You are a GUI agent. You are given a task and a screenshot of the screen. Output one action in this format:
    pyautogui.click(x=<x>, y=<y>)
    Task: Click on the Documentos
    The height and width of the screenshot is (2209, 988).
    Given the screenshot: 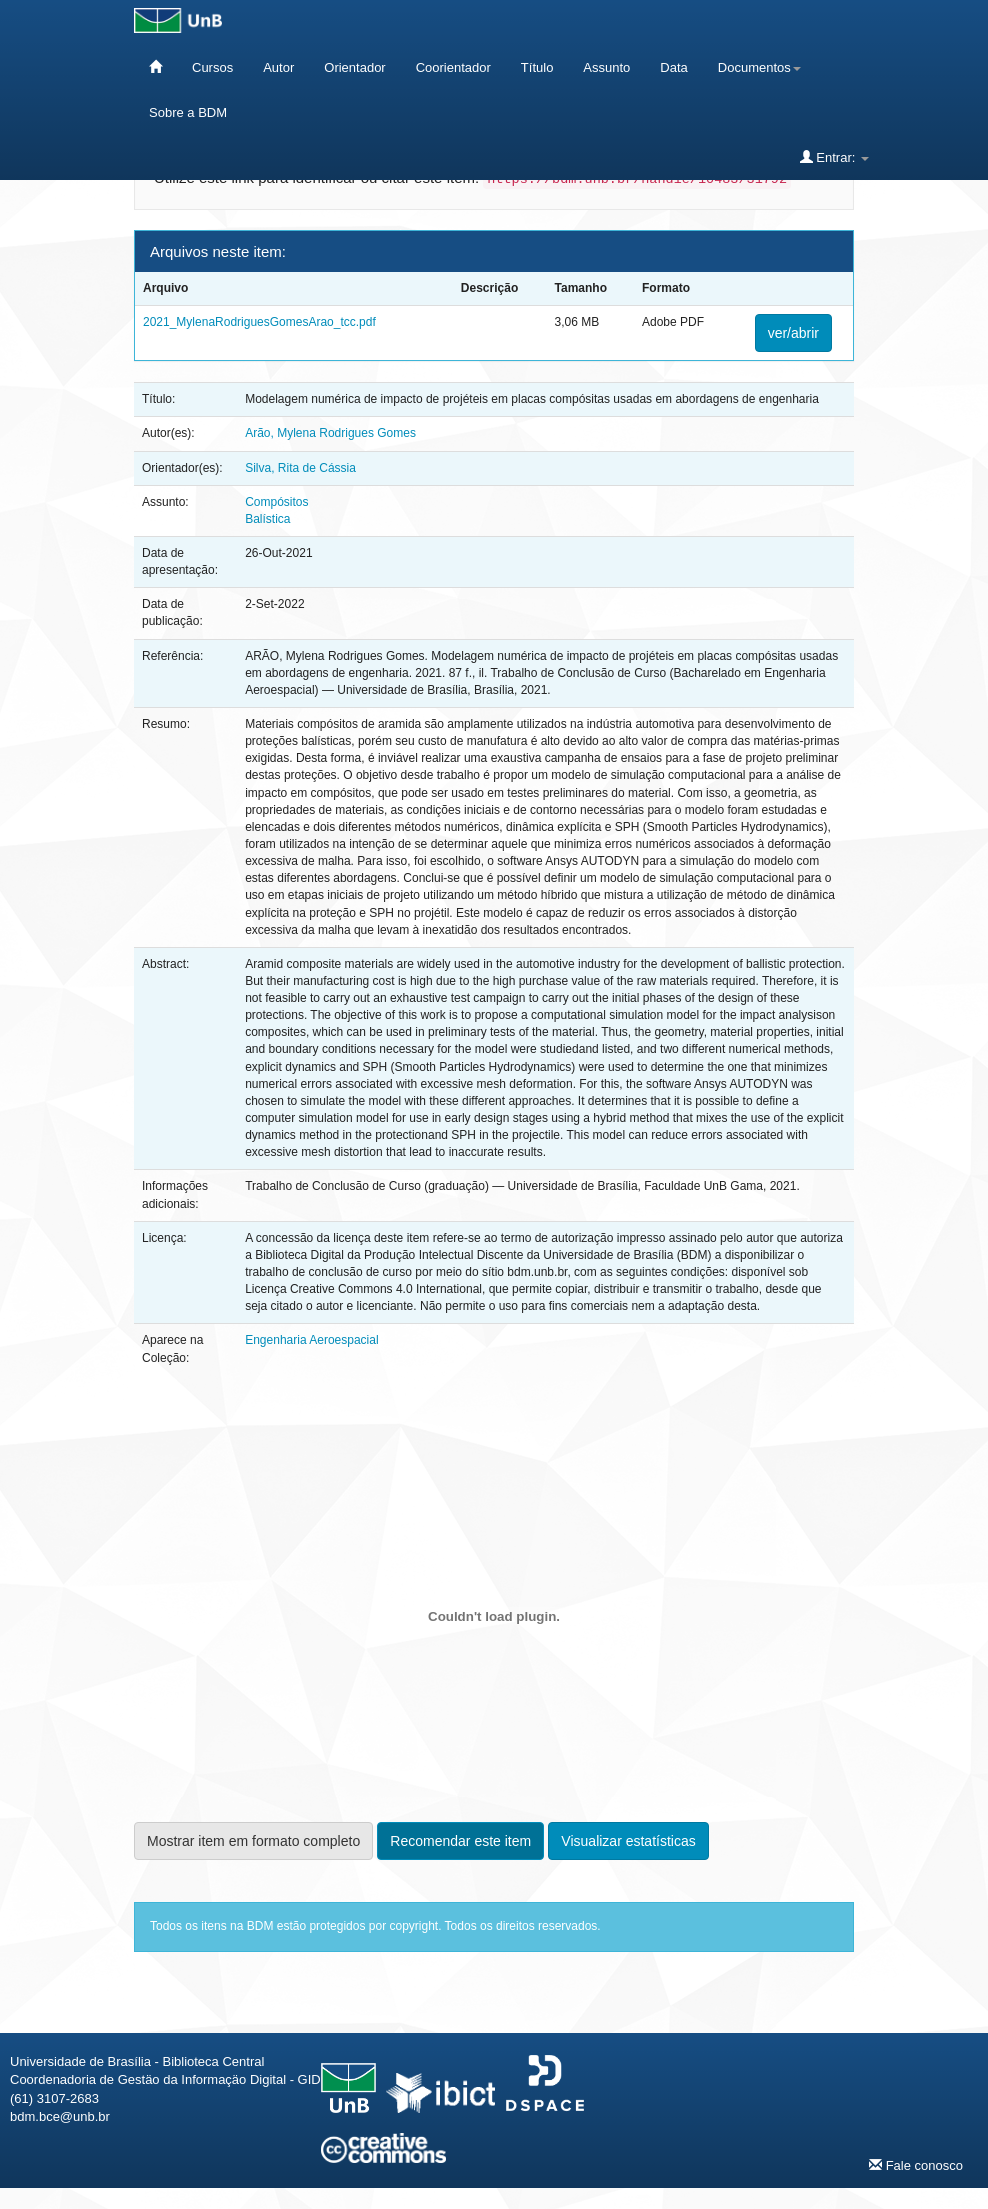 What is the action you would take?
    pyautogui.click(x=759, y=67)
    